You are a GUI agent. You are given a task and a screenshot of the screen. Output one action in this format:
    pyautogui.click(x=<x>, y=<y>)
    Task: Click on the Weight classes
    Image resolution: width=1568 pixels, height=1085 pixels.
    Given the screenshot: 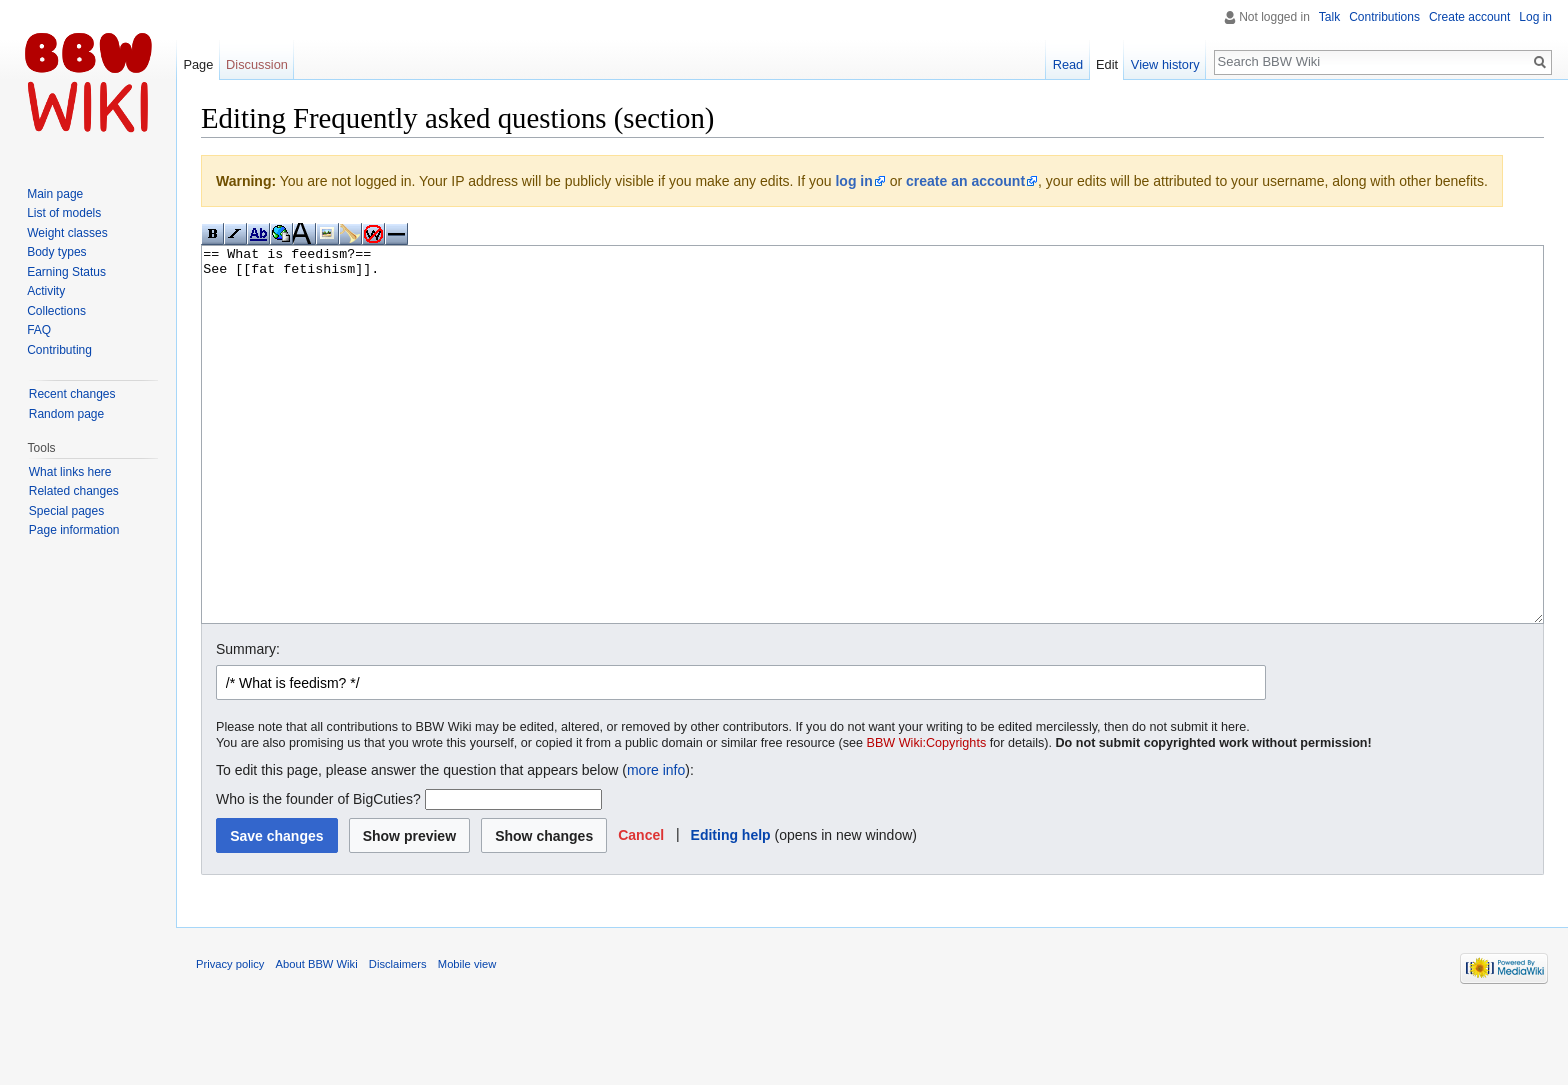 What is the action you would take?
    pyautogui.click(x=67, y=233)
    